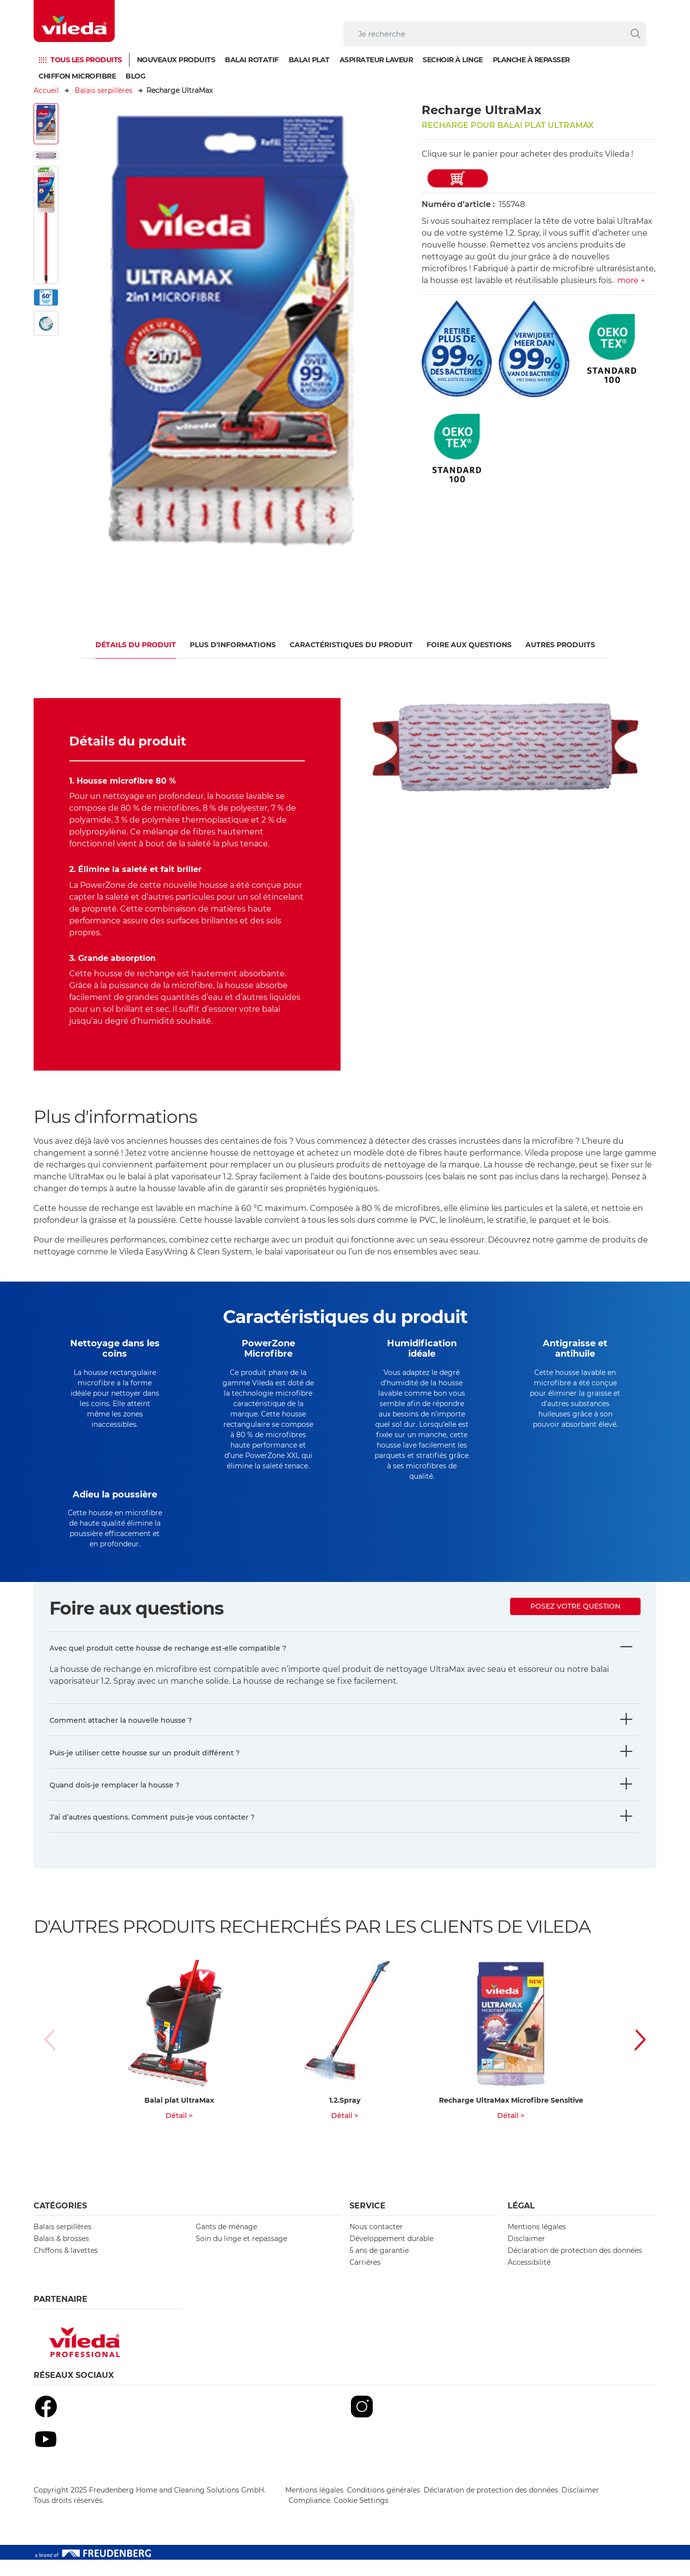  What do you see at coordinates (61, 2254) in the screenshot?
I see `Balais & brosses` at bounding box center [61, 2254].